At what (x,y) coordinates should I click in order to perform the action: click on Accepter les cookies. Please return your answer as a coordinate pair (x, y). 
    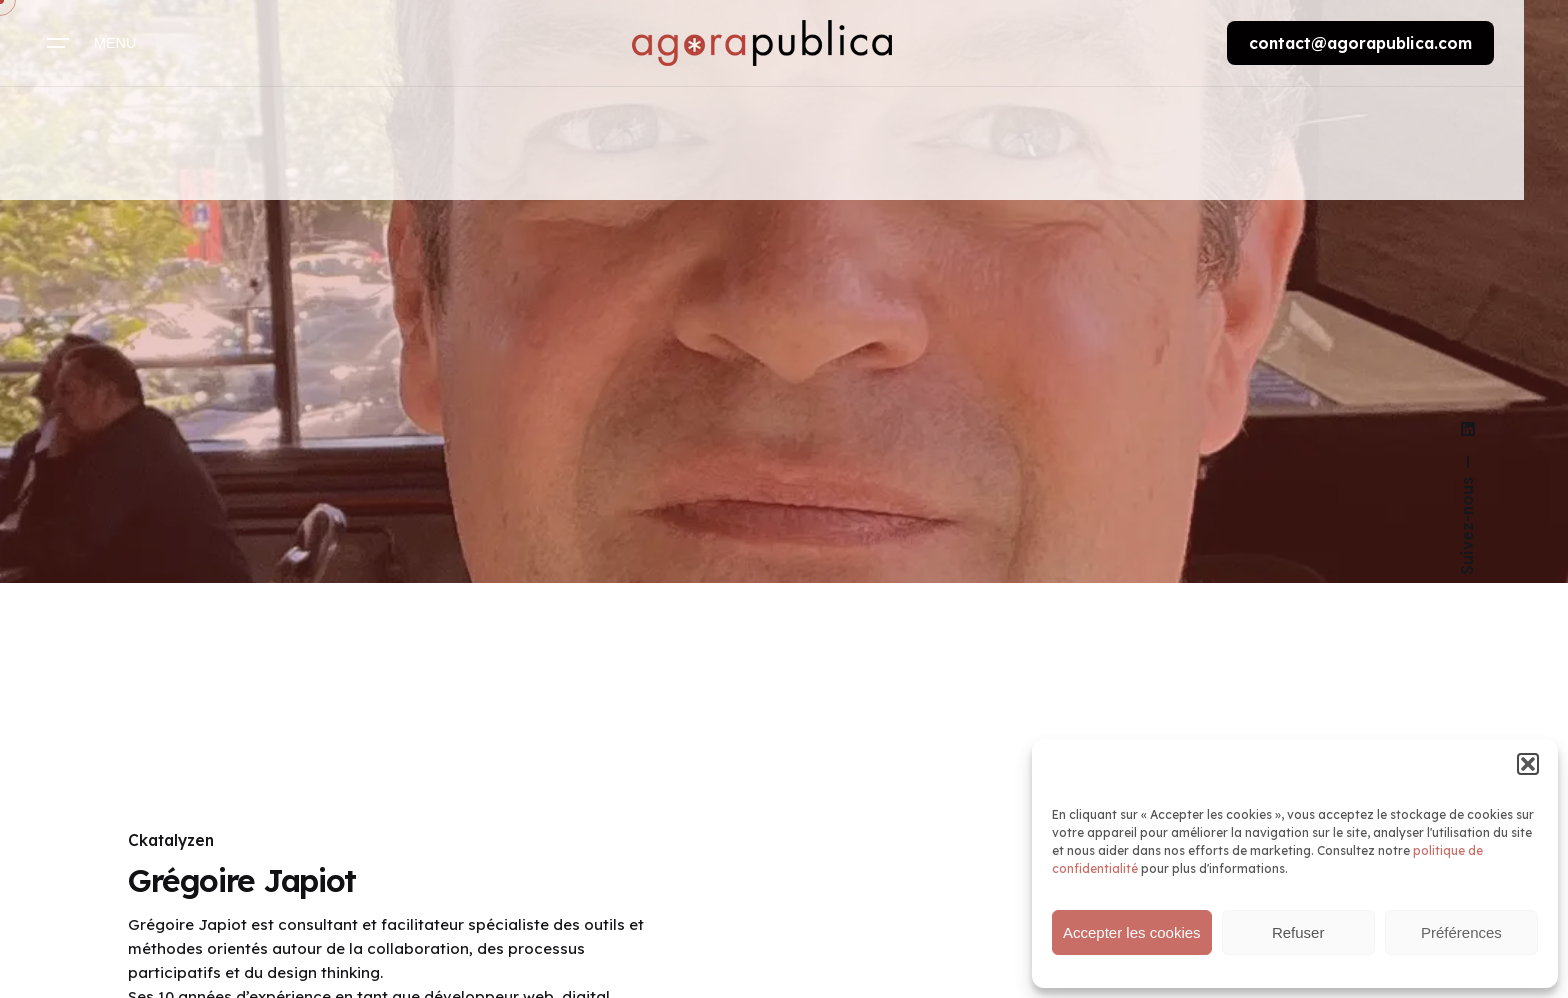
    Looking at the image, I should click on (1132, 932).